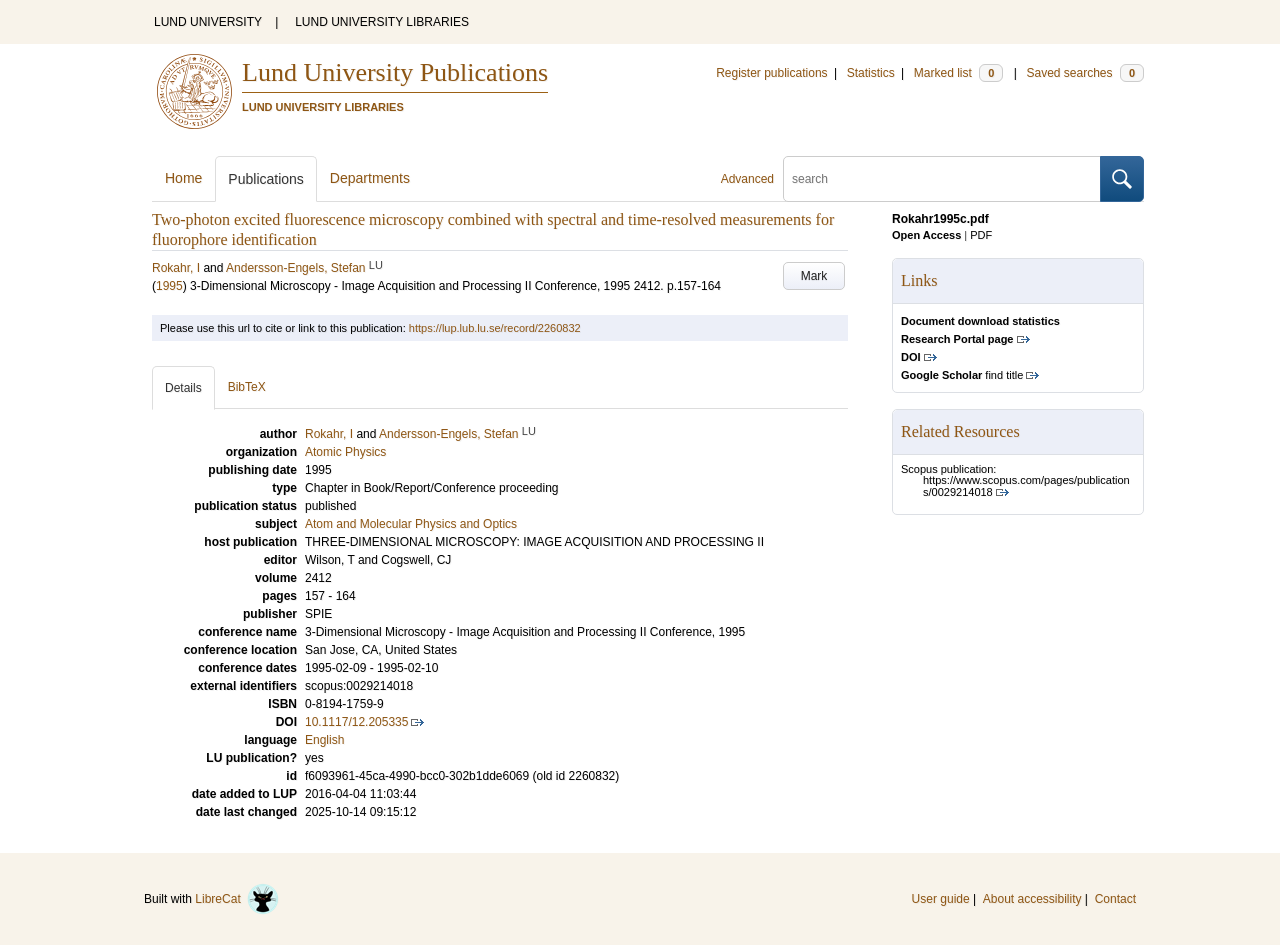 Image resolution: width=1280 pixels, height=945 pixels. I want to click on Publications, so click(266, 179).